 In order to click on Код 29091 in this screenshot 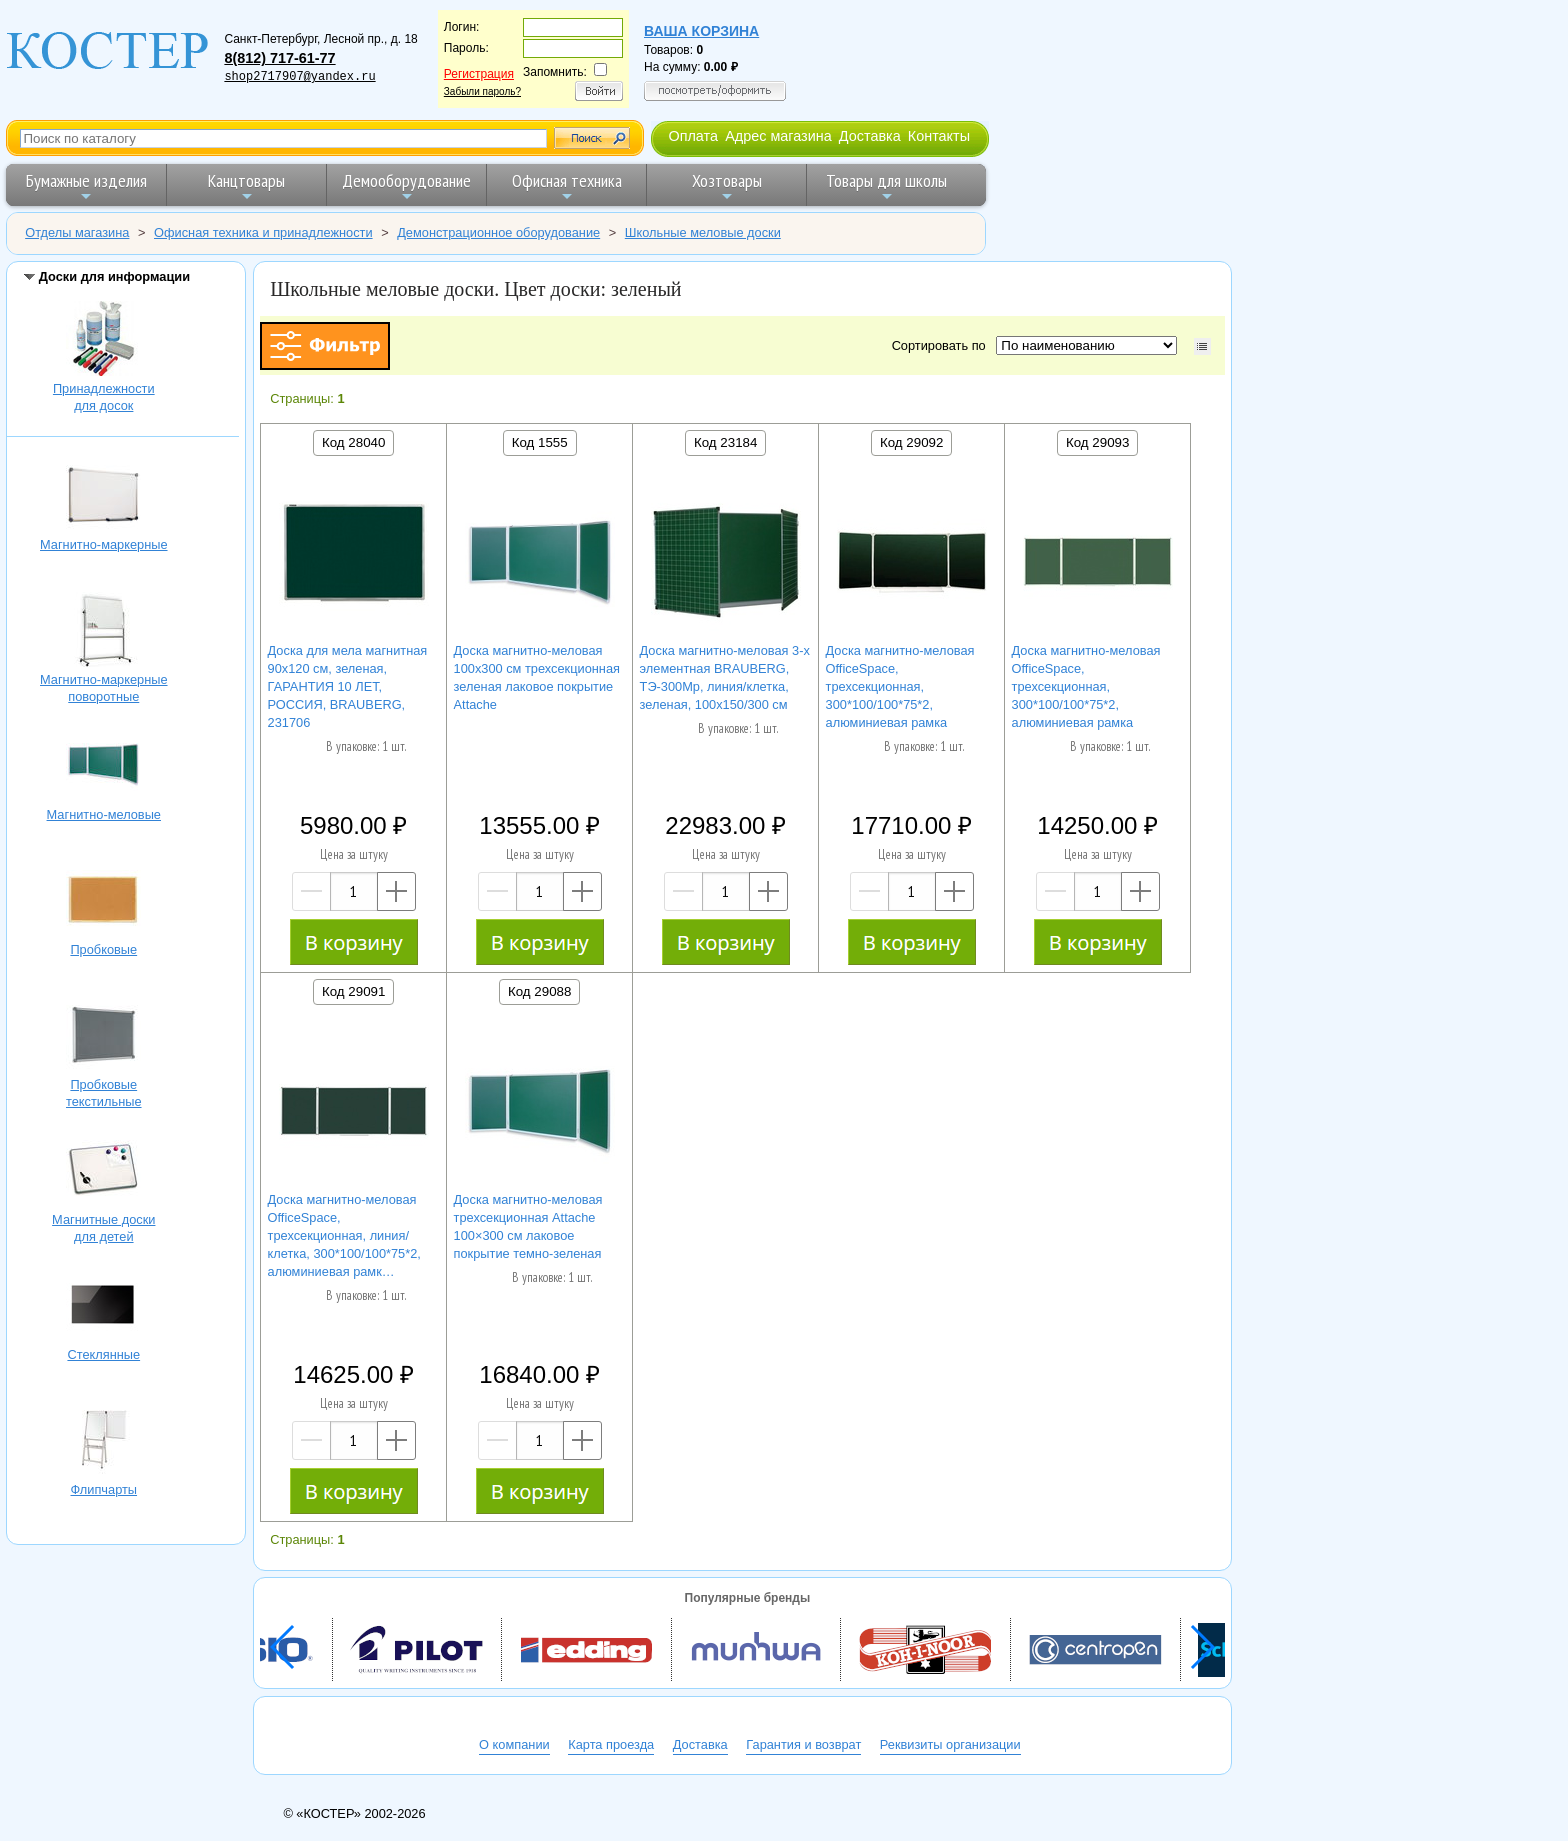, I will do `click(353, 991)`.